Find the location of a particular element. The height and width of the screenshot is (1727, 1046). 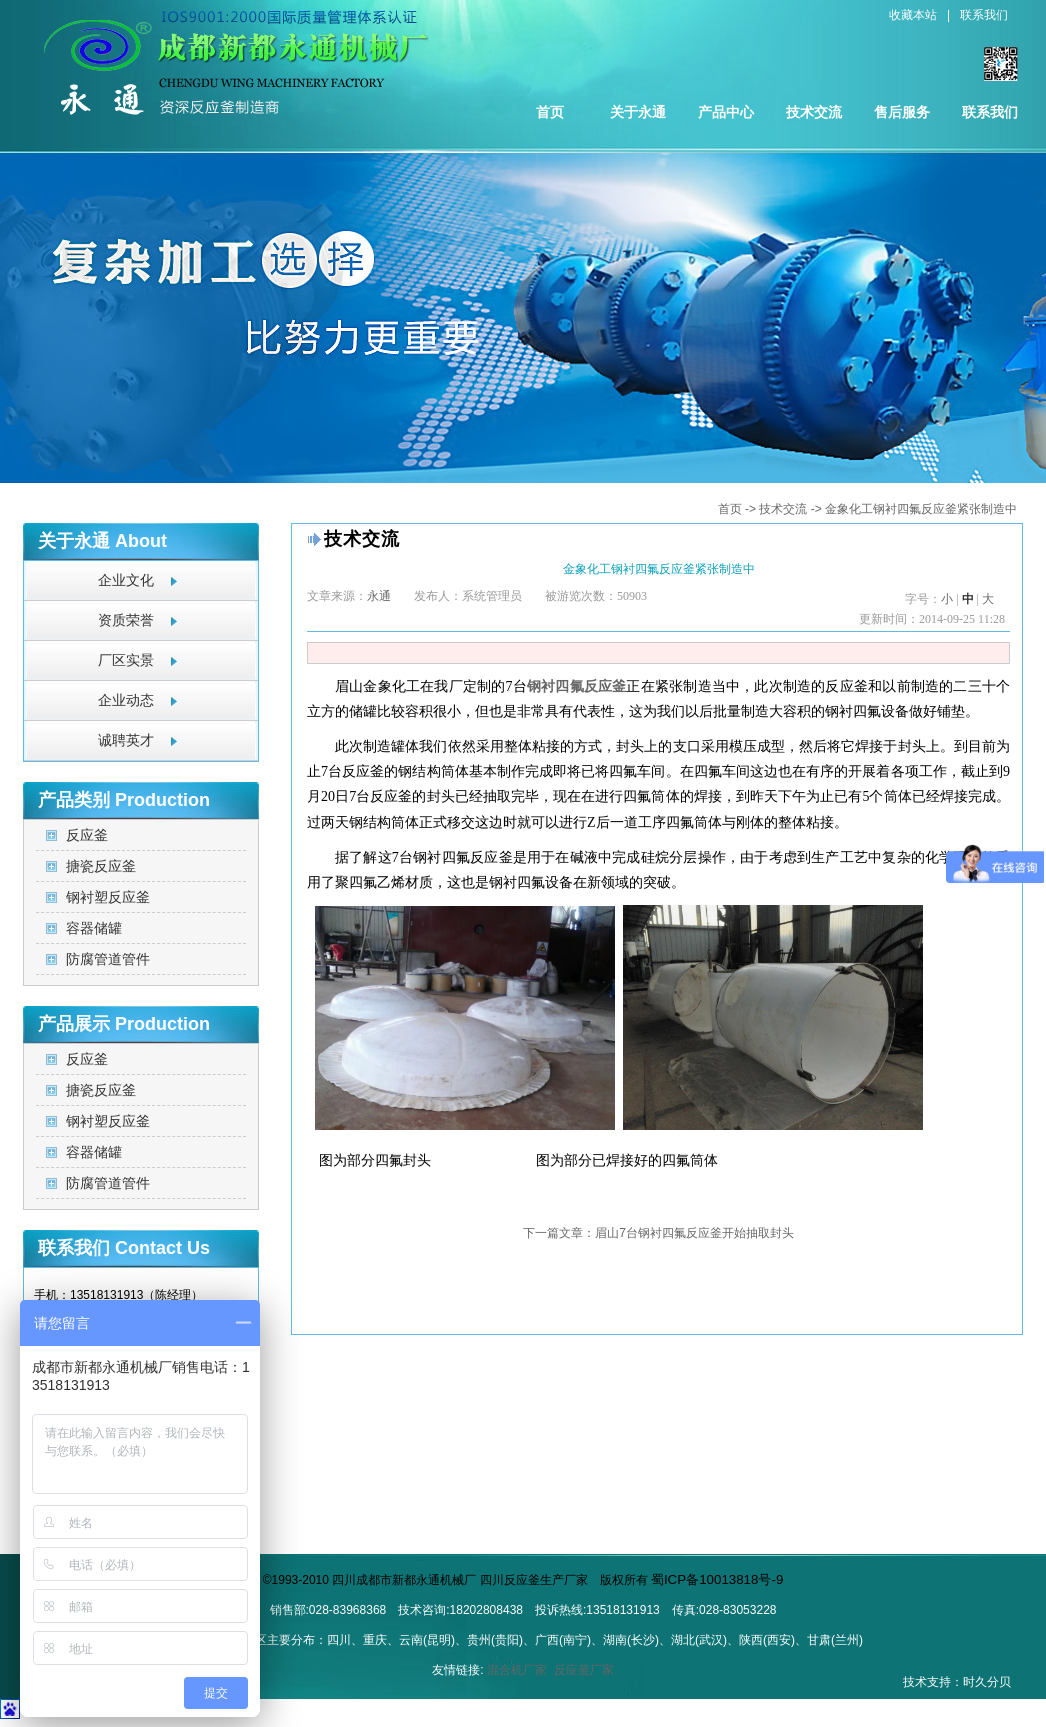

钢衬塑反应釜 is located at coordinates (108, 897).